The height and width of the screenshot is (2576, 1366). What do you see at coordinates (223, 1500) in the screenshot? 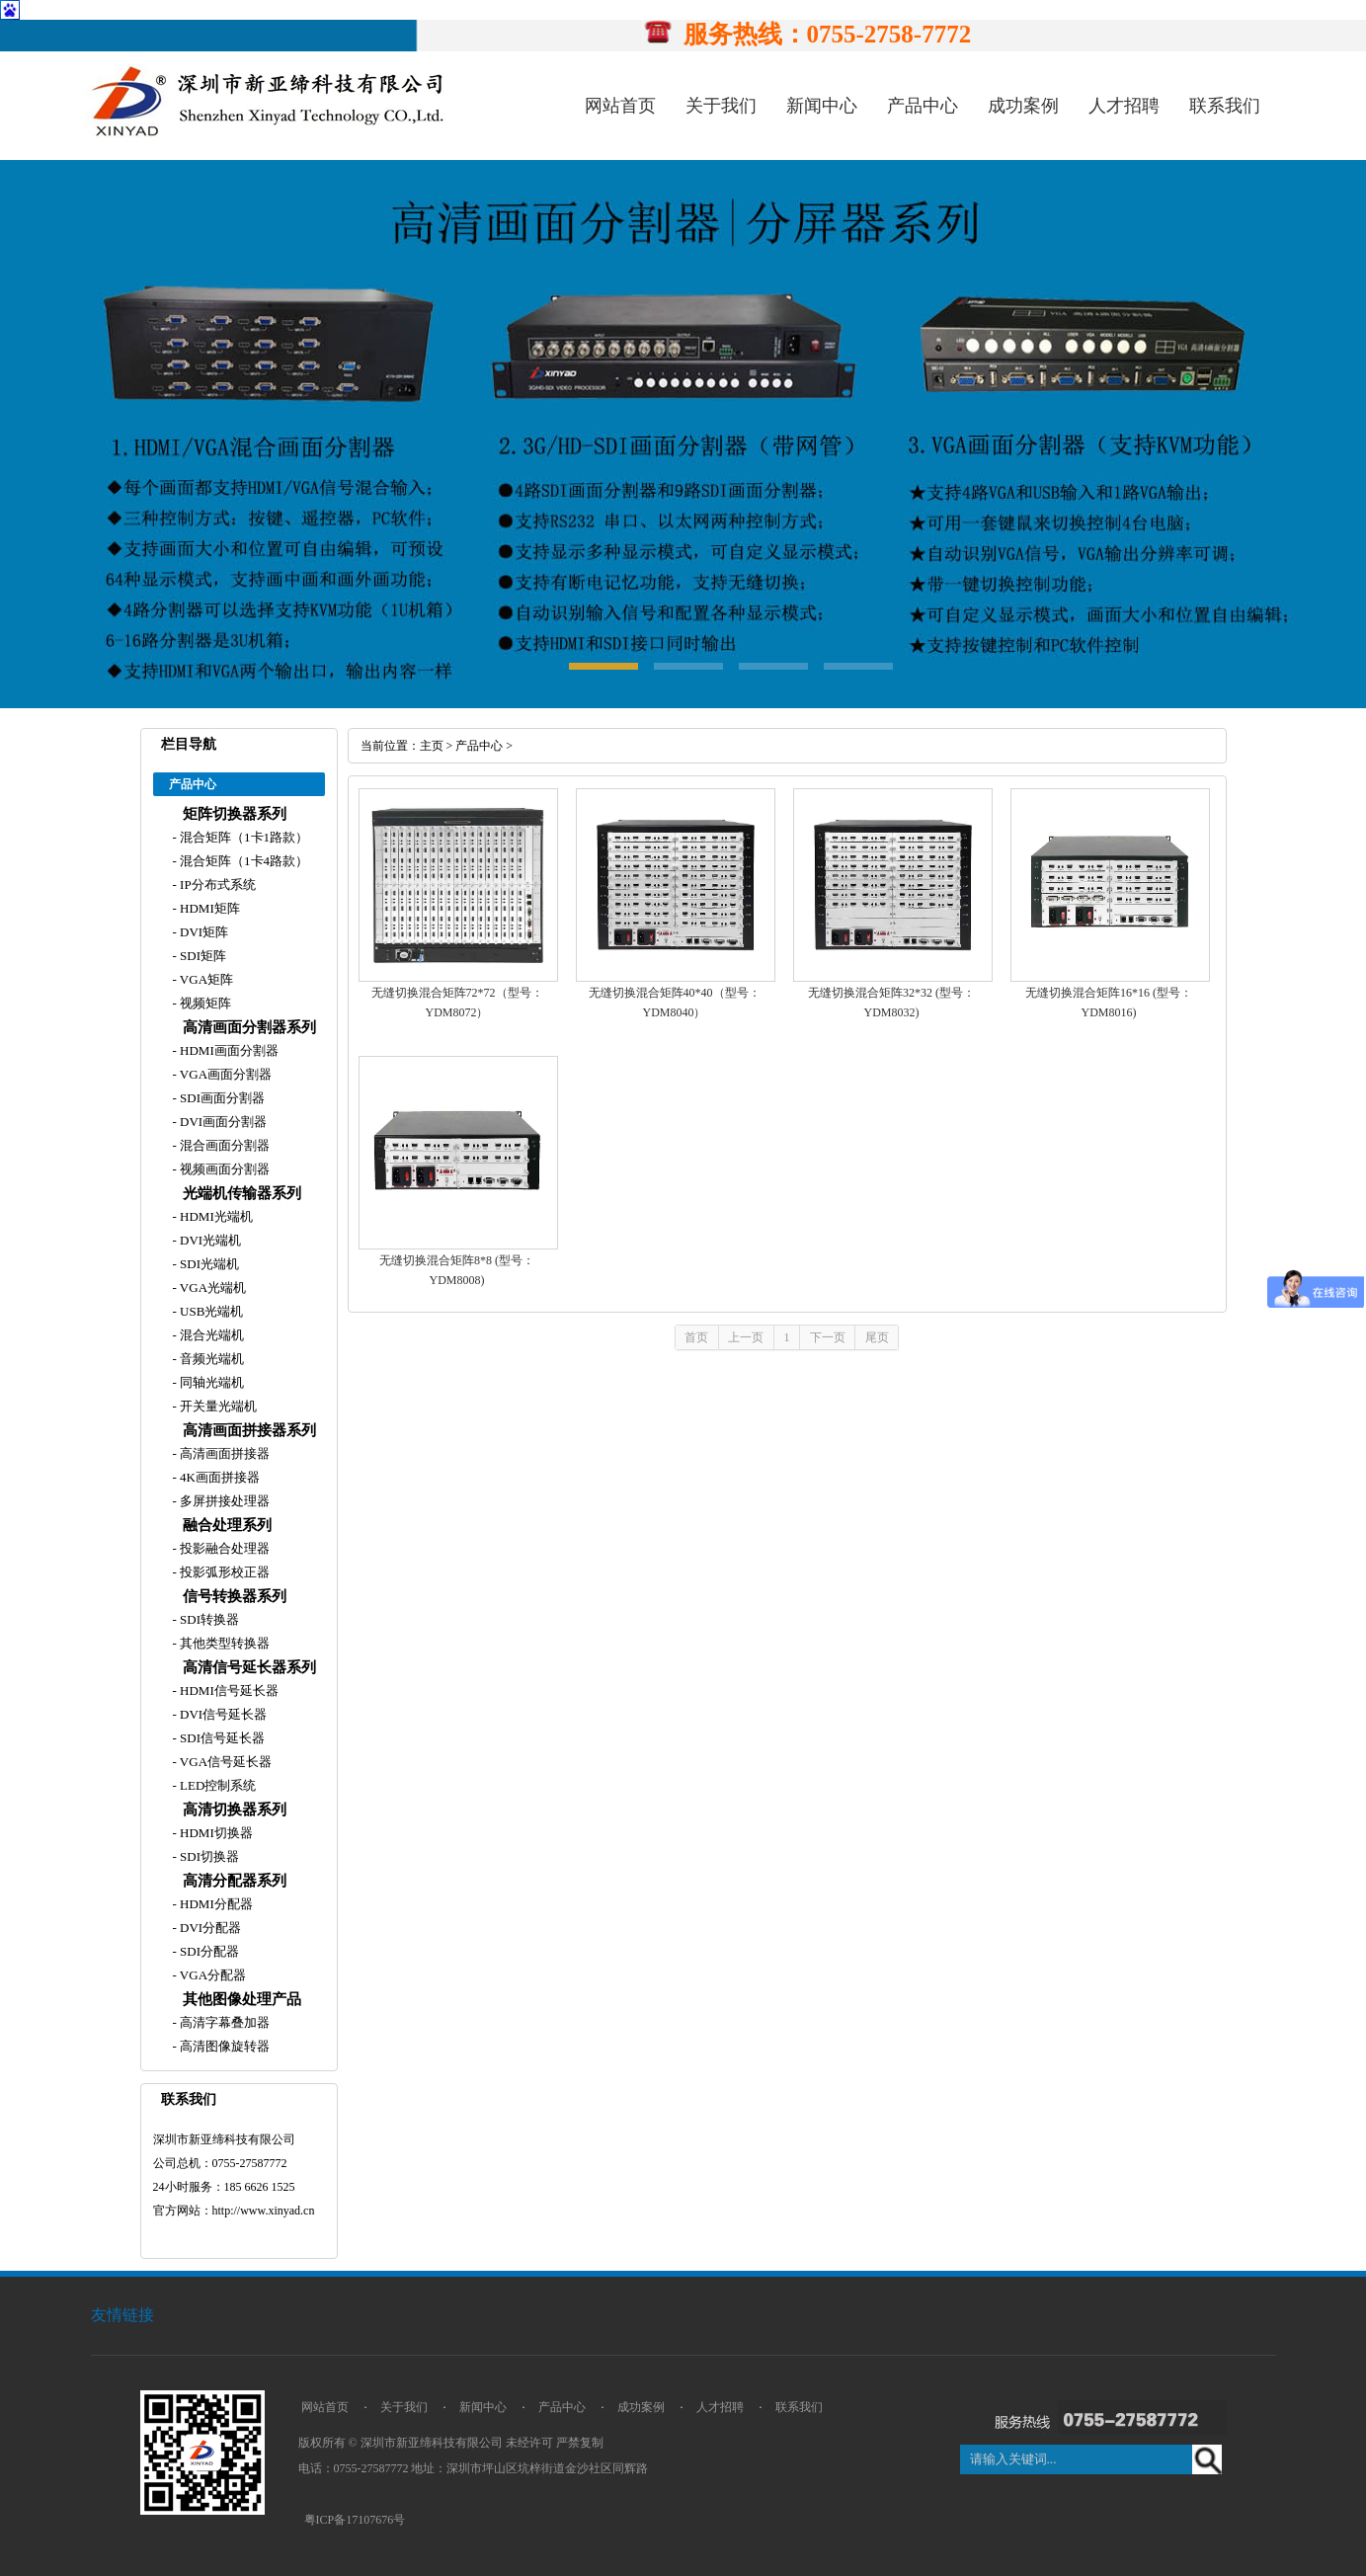
I see `多屏拼接处理器` at bounding box center [223, 1500].